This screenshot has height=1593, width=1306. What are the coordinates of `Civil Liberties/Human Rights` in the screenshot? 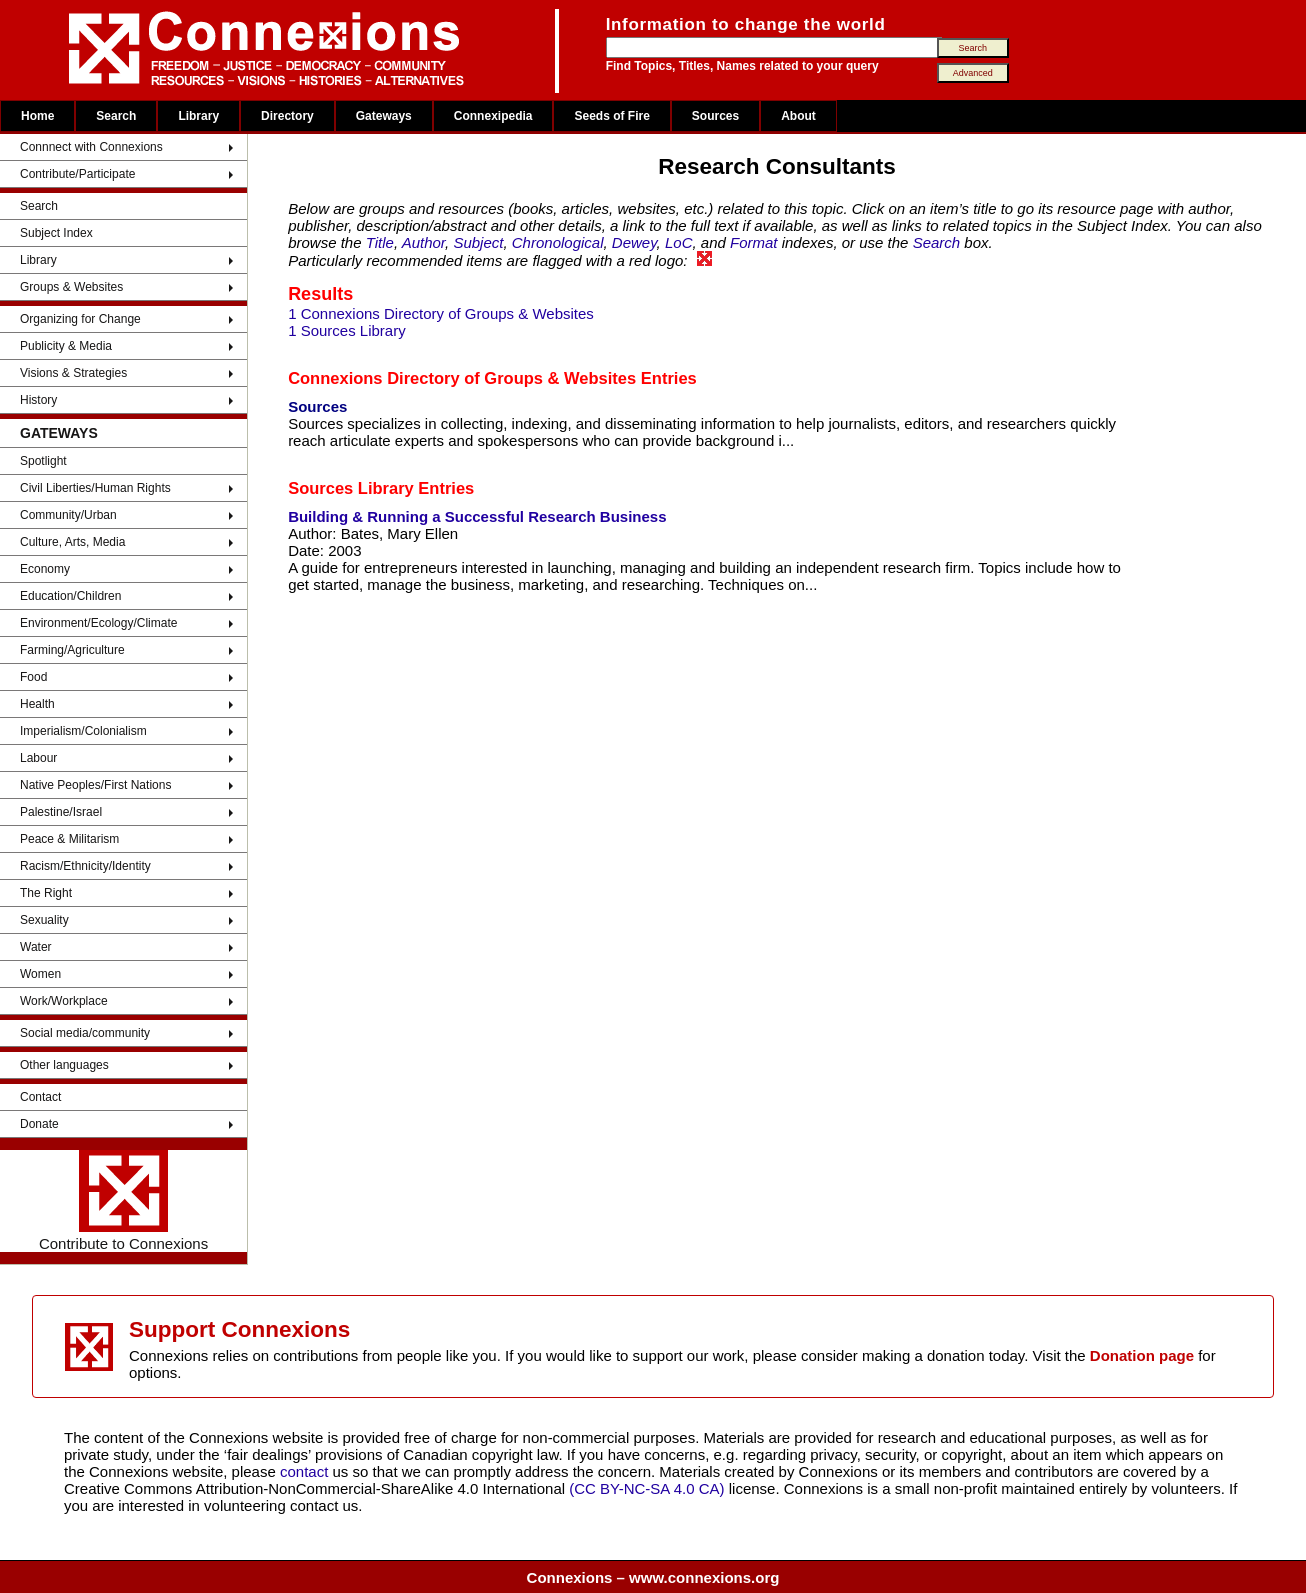 It's located at (95, 488).